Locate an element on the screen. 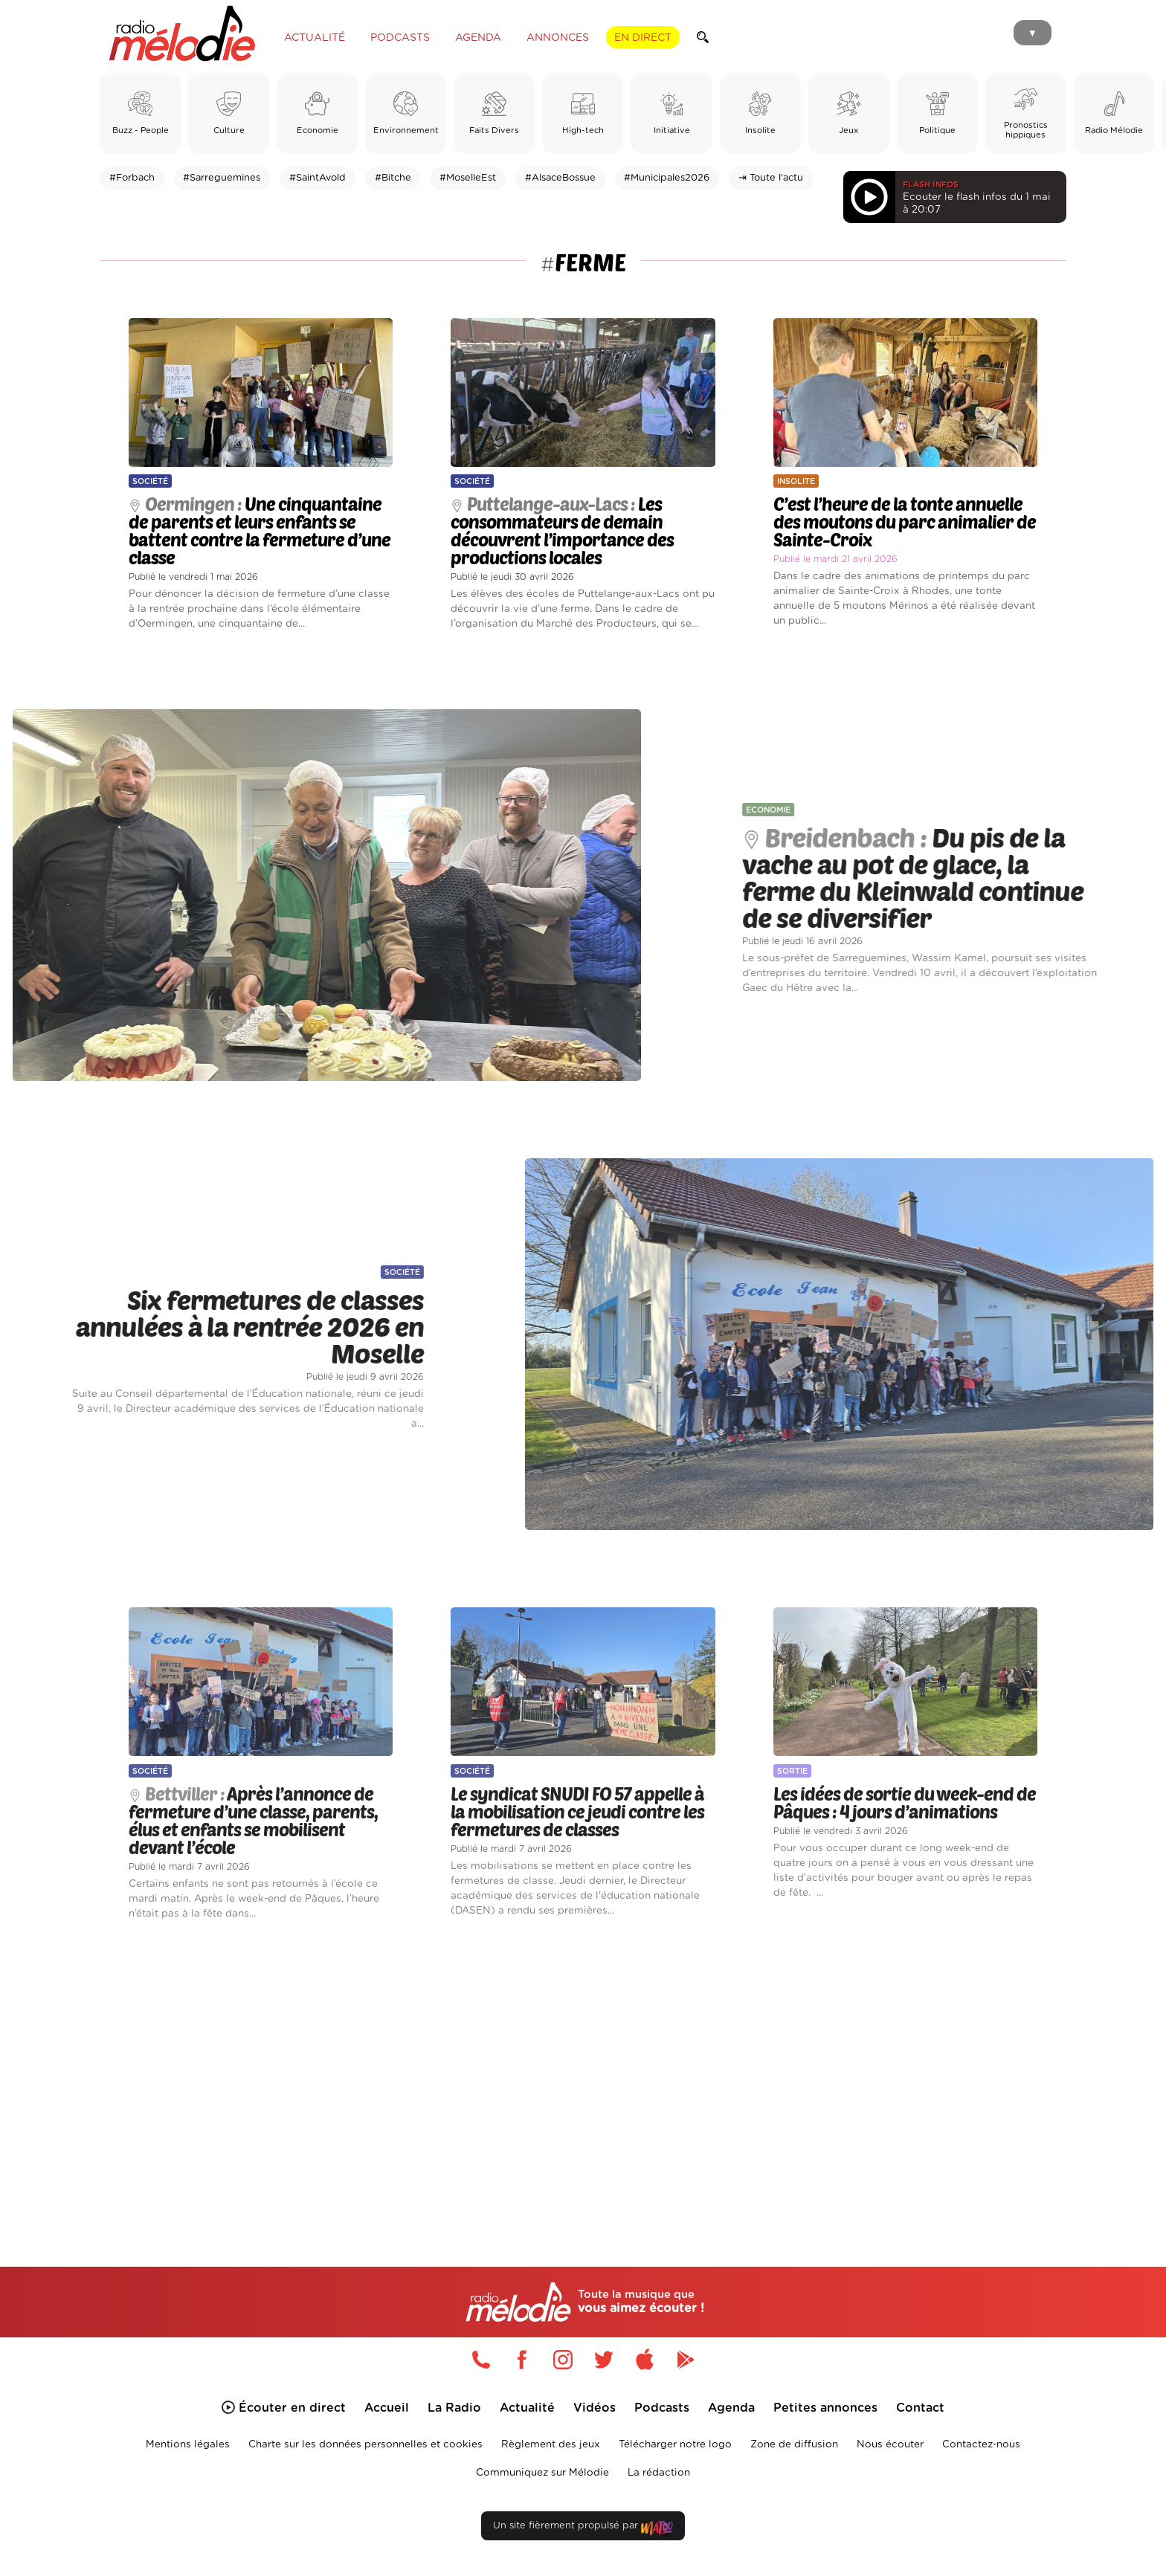 This screenshot has height=2576, width=1166. Un site fièrement propulsé par is located at coordinates (583, 2529).